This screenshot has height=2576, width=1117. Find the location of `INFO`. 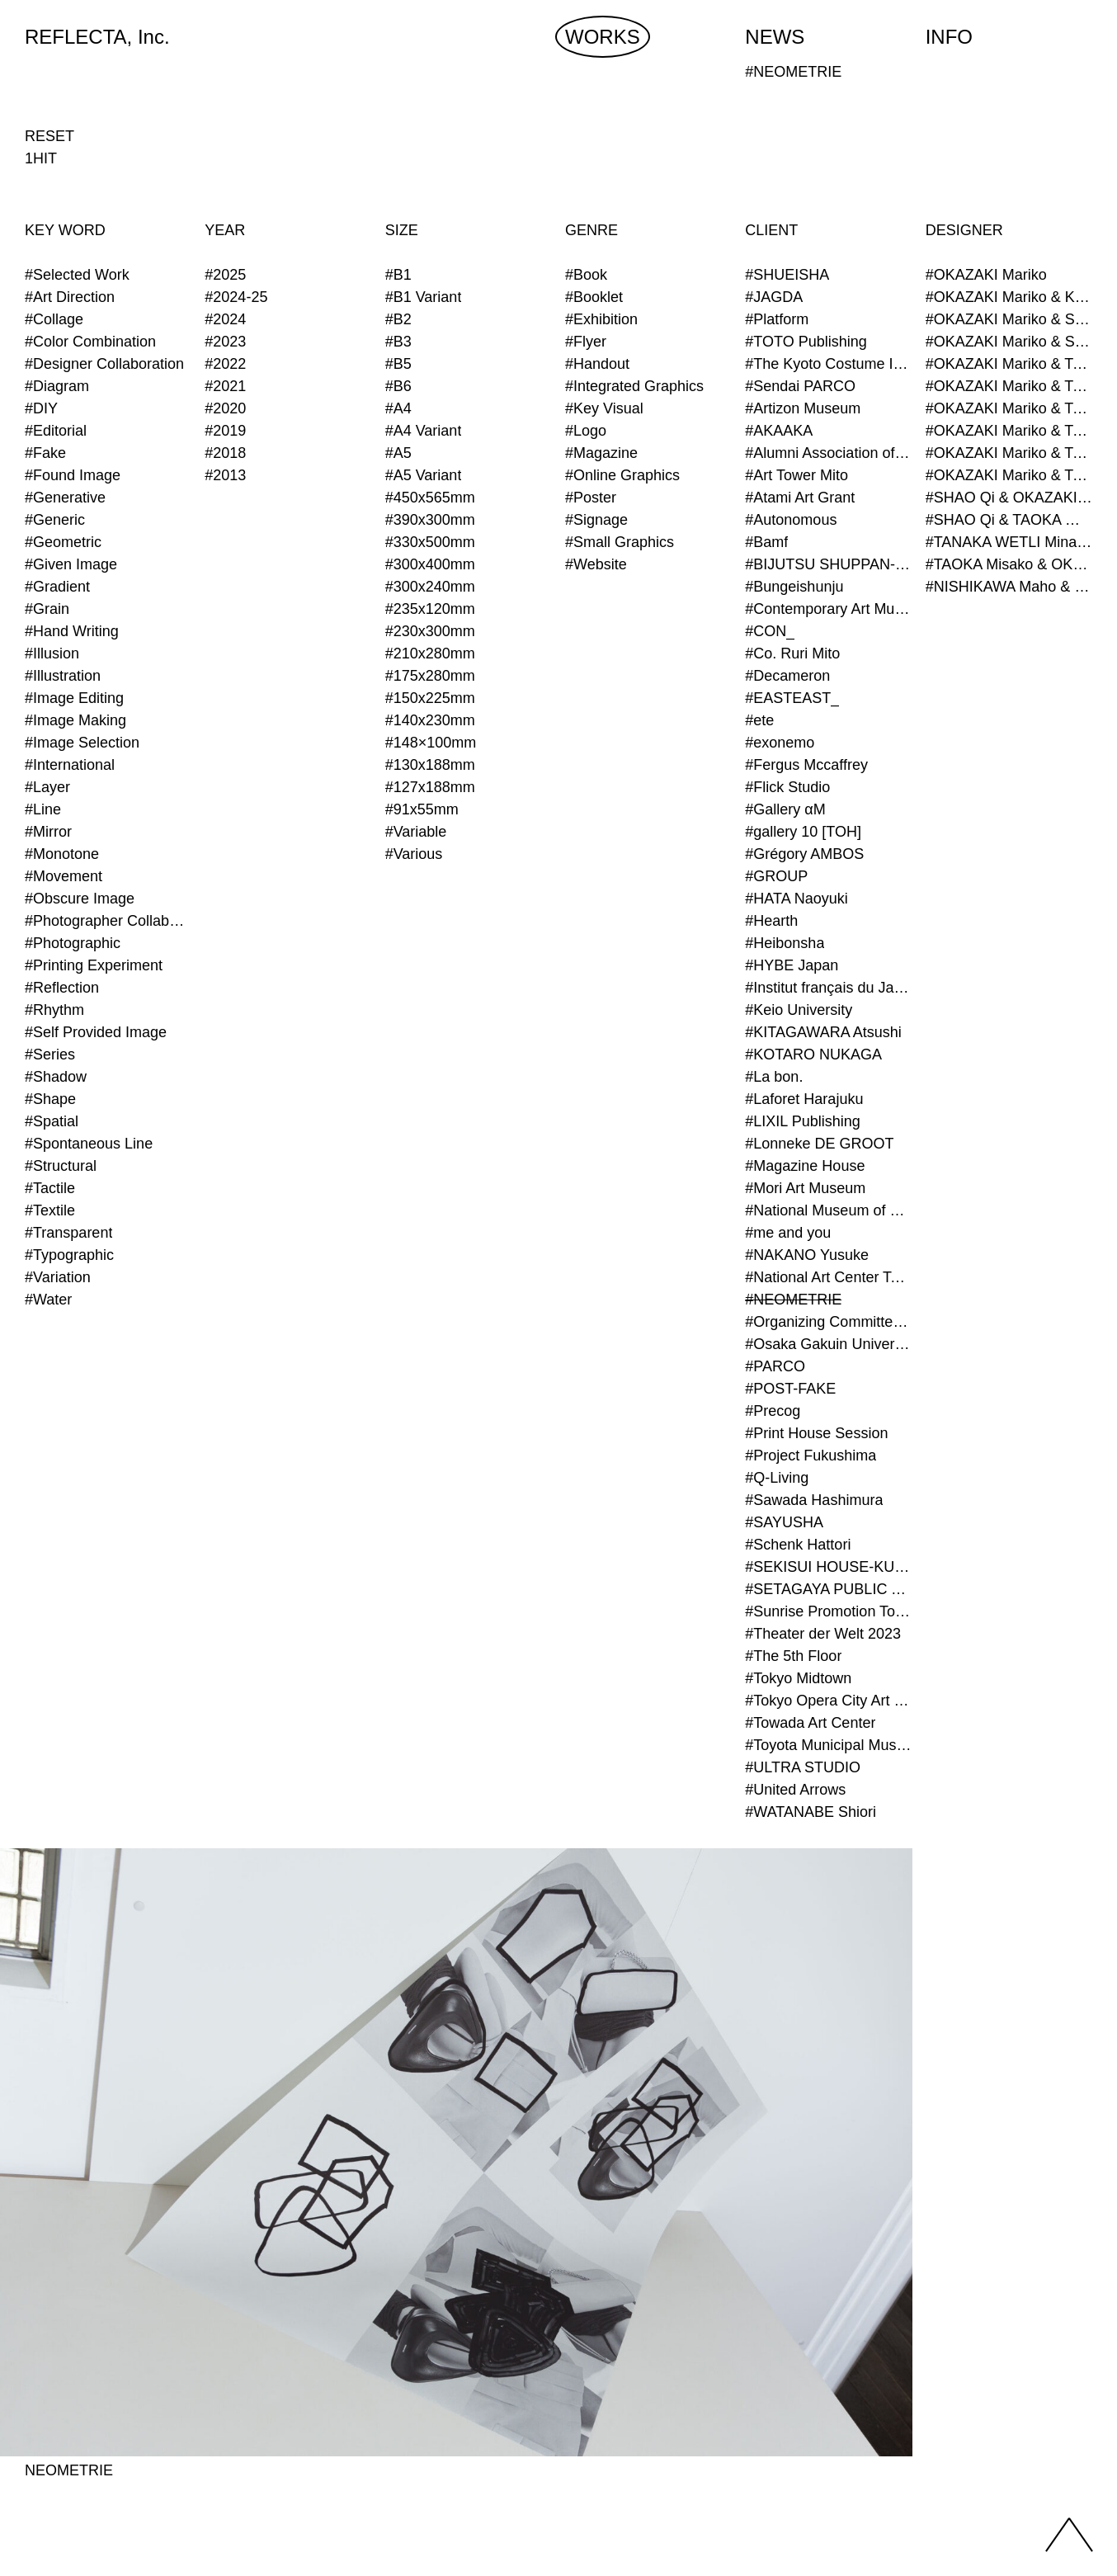

INFO is located at coordinates (949, 37).